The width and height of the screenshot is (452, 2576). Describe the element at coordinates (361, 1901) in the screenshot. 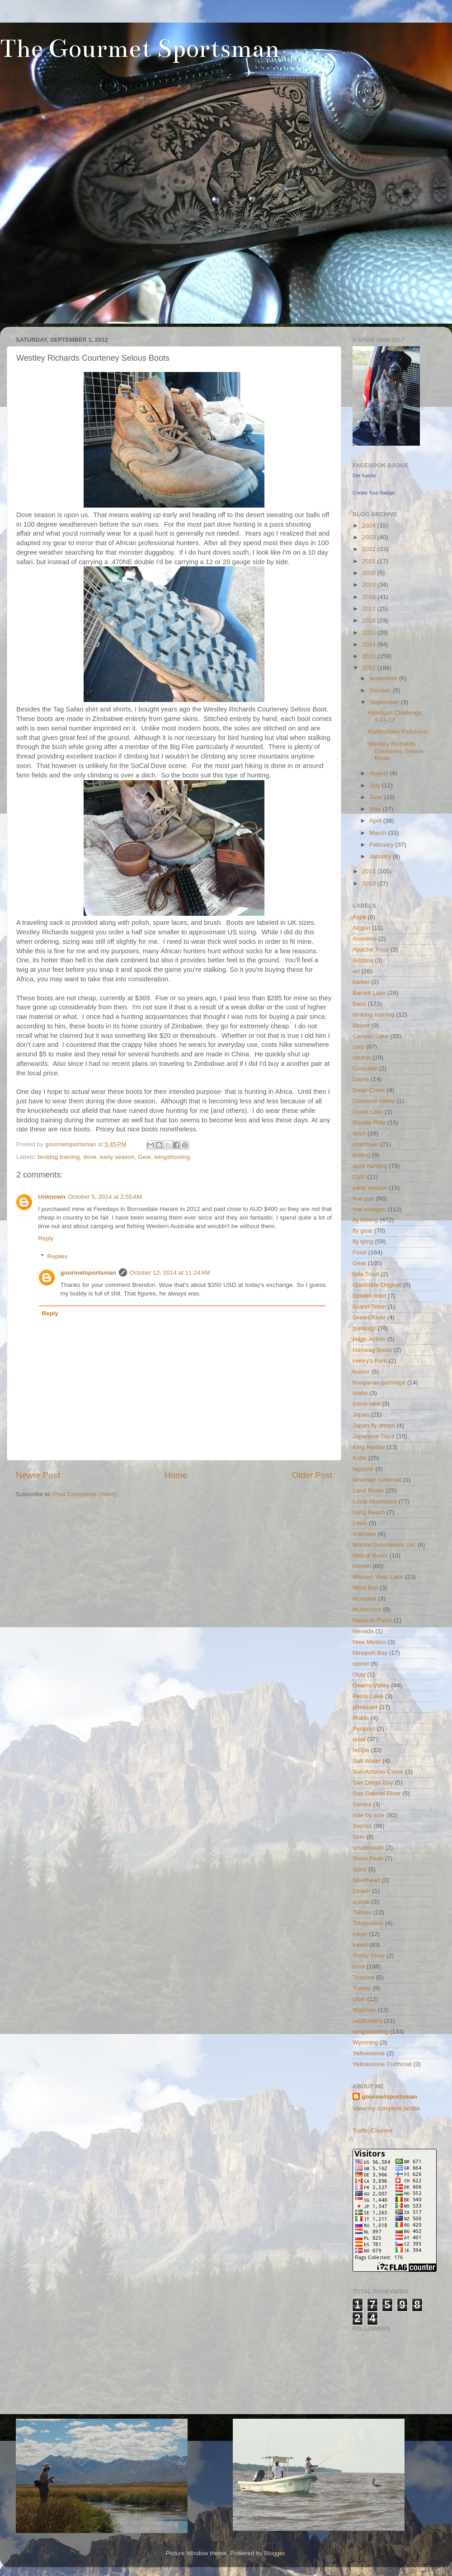

I see `suzuki` at that location.